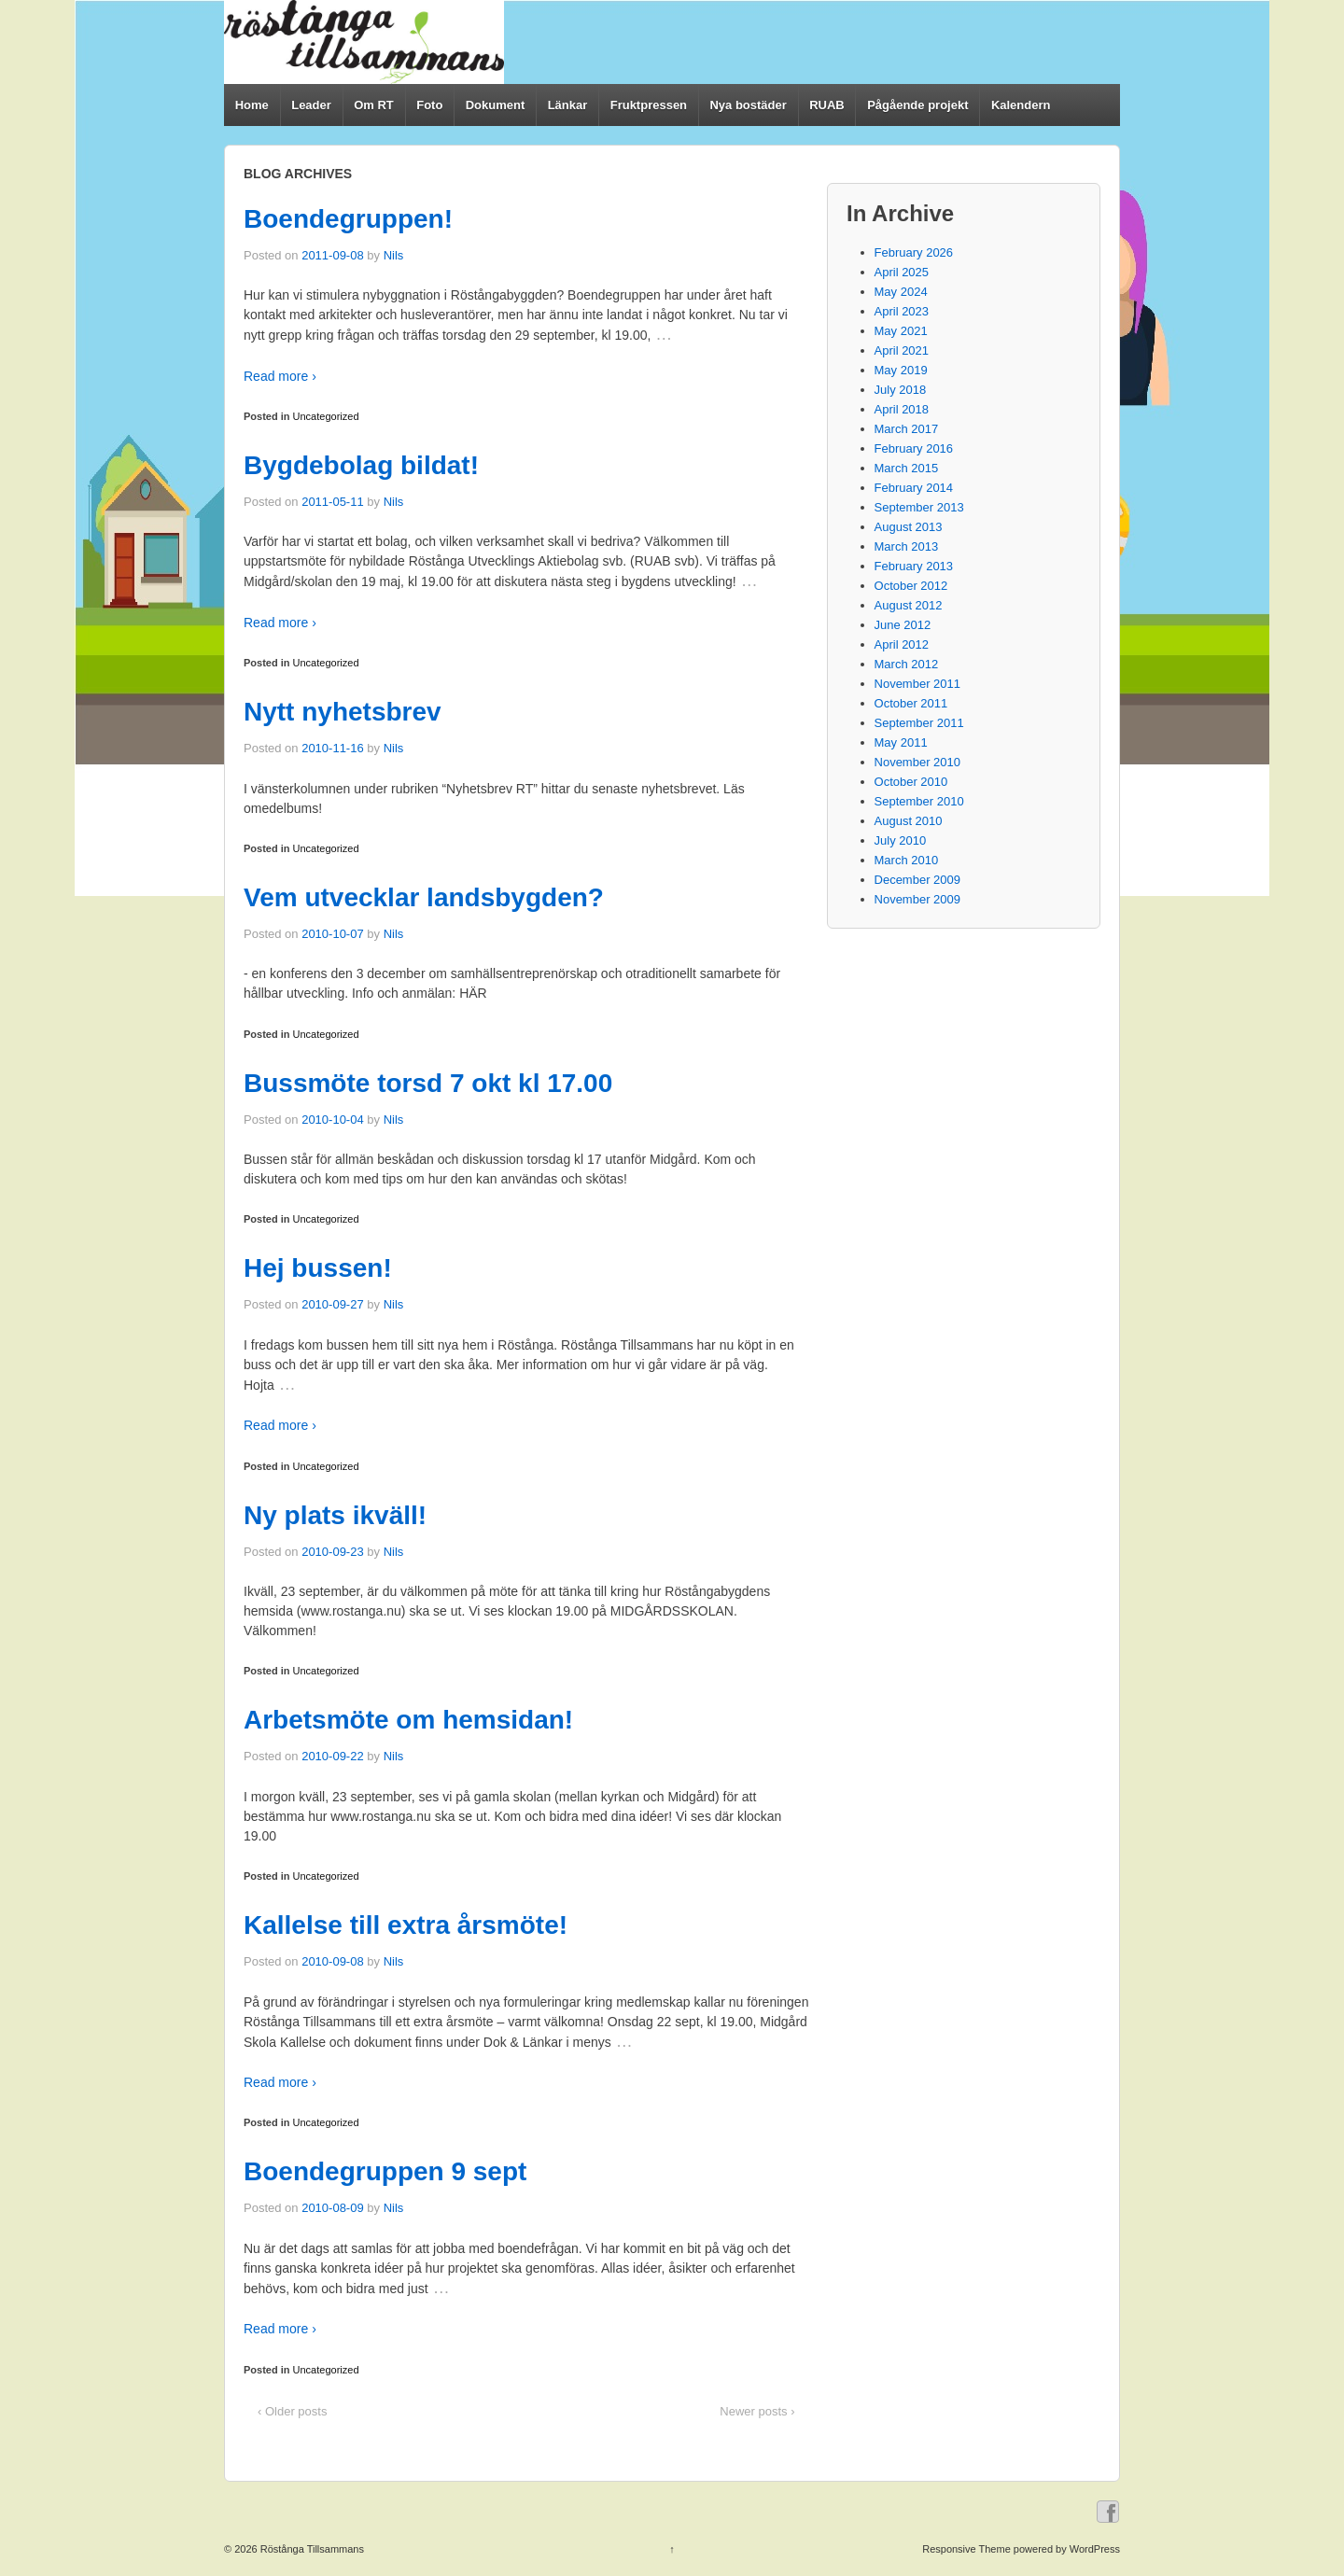 This screenshot has height=2576, width=1344. Describe the element at coordinates (902, 350) in the screenshot. I see `April 2021` at that location.